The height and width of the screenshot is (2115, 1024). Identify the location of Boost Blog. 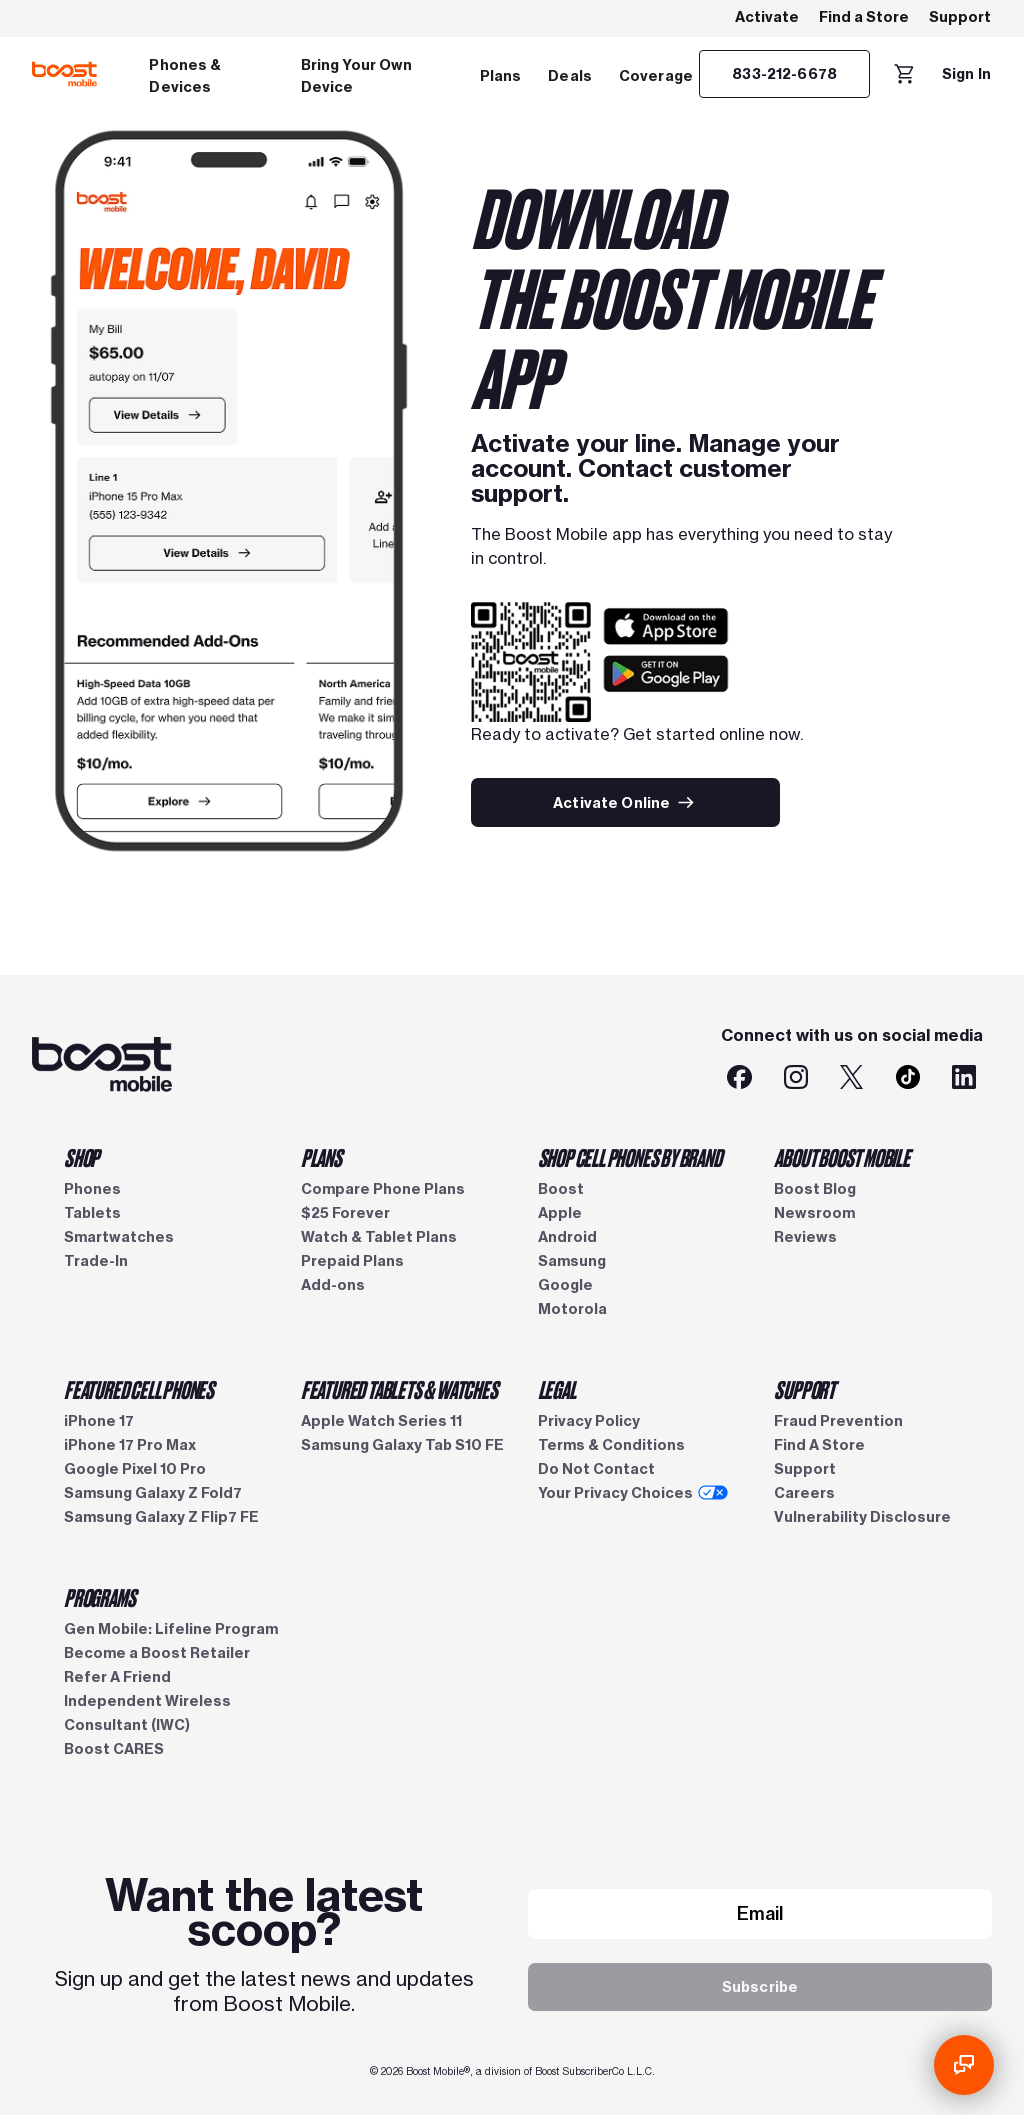
(815, 1189).